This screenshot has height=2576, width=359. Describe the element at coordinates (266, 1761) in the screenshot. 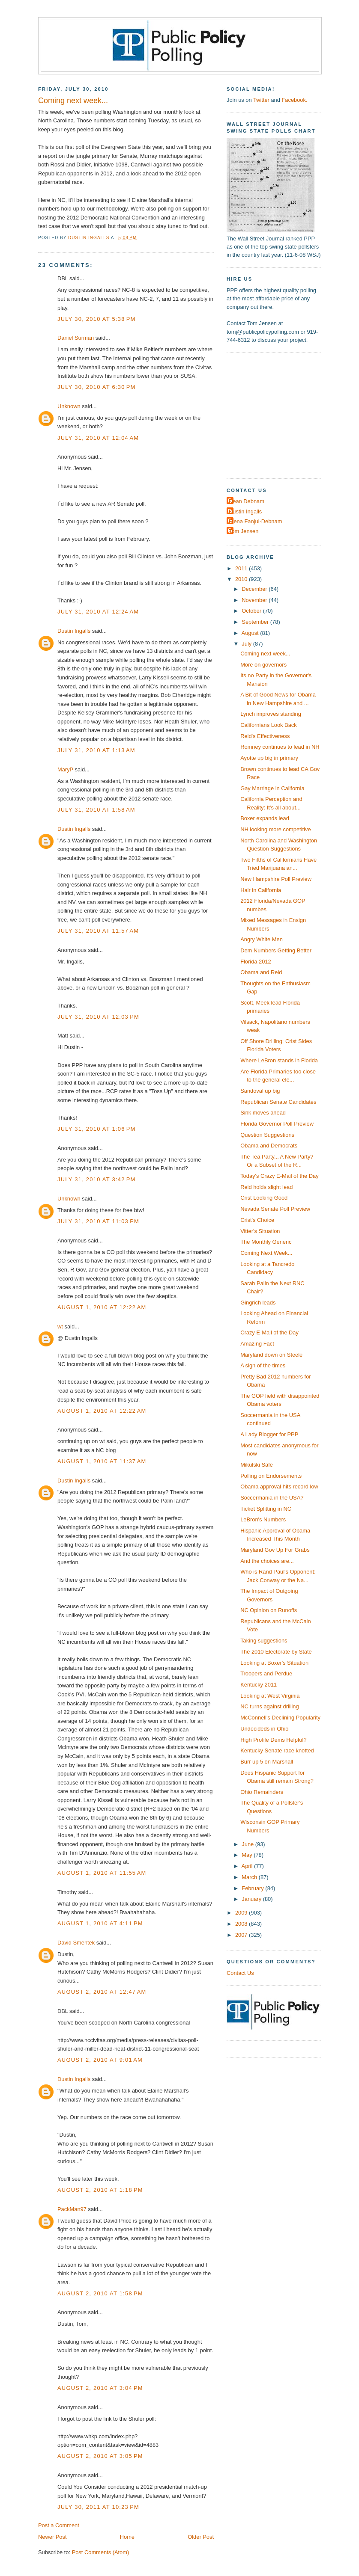

I see `Burr up 5 on Marshall` at that location.